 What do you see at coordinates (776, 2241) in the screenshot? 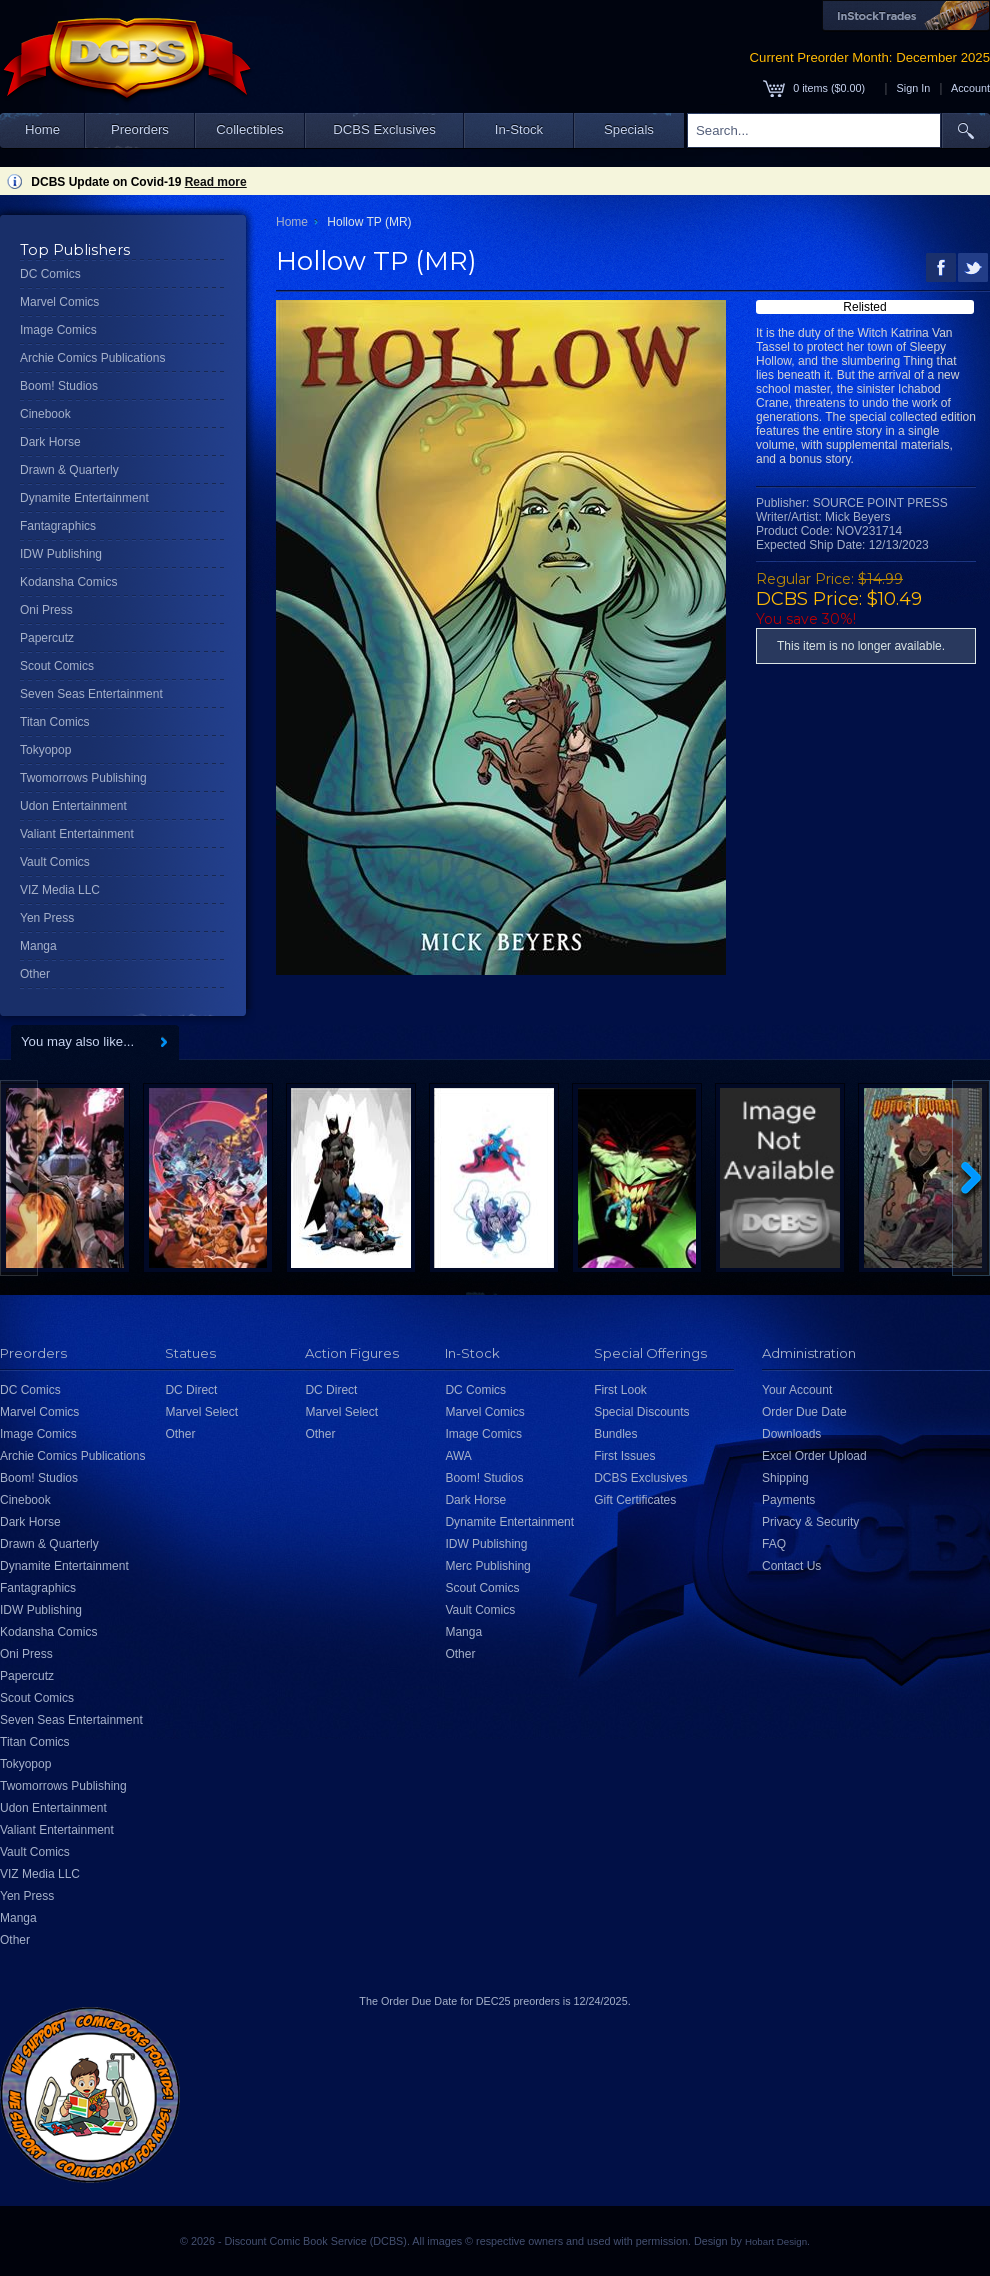
I see `Hobart Design` at bounding box center [776, 2241].